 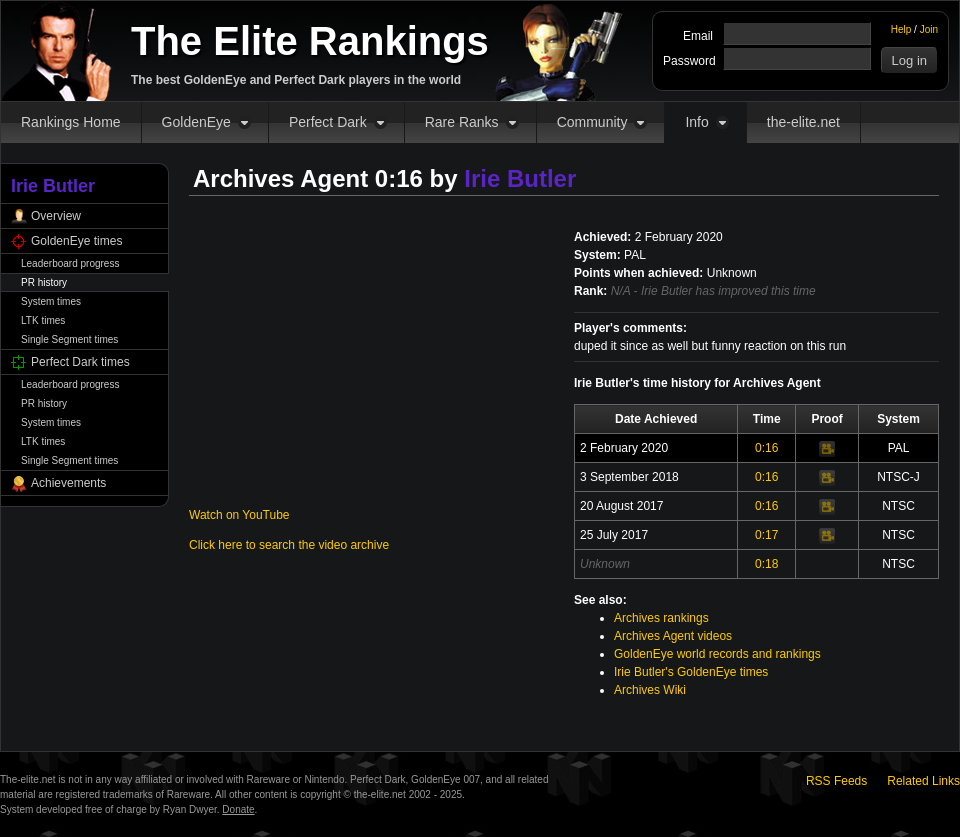 What do you see at coordinates (691, 672) in the screenshot?
I see `Irie Butler's GoldenEye times` at bounding box center [691, 672].